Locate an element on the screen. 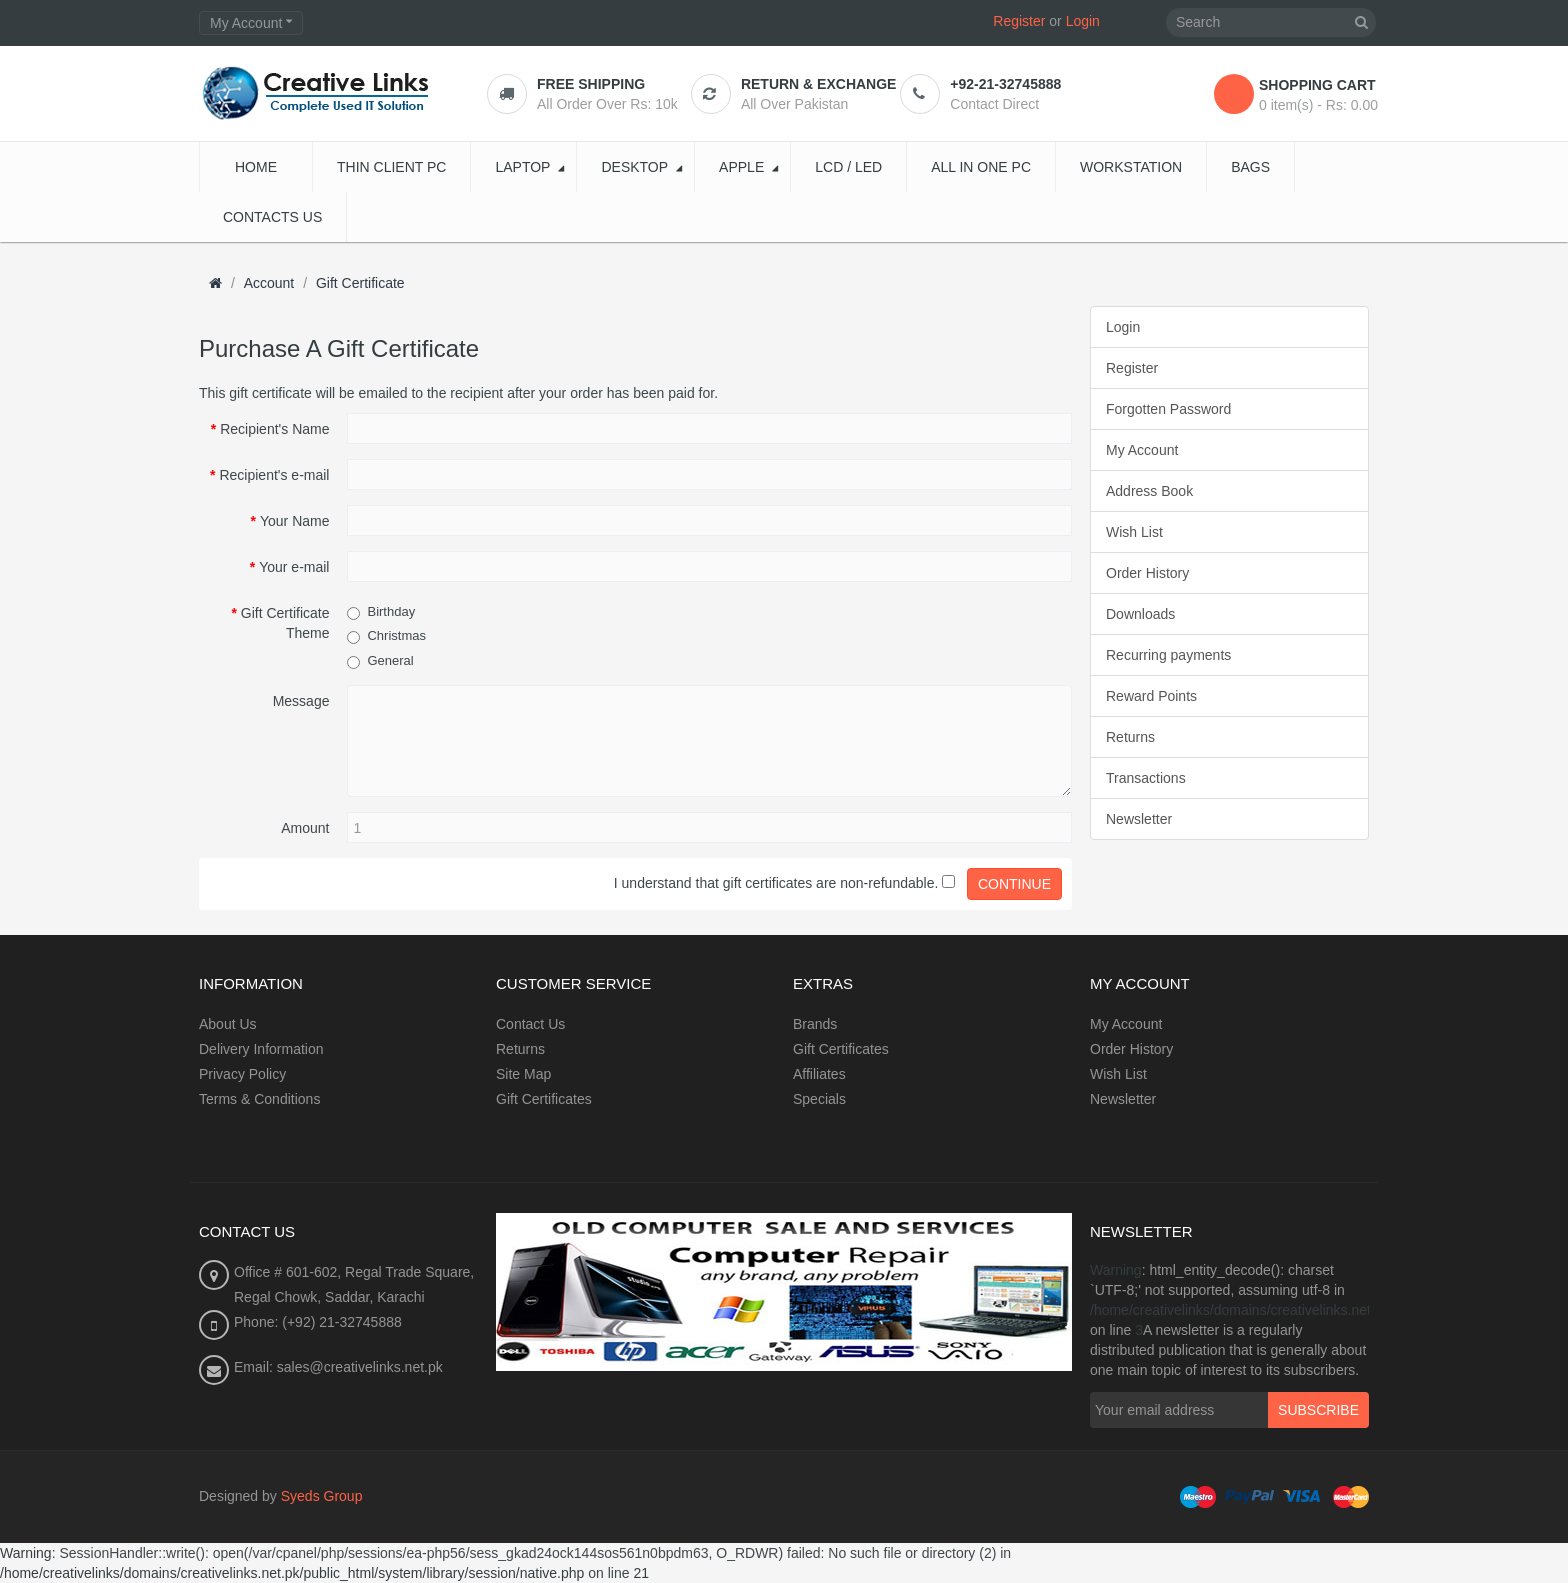 This screenshot has height=1583, width=1568. Affiliates is located at coordinates (819, 1074).